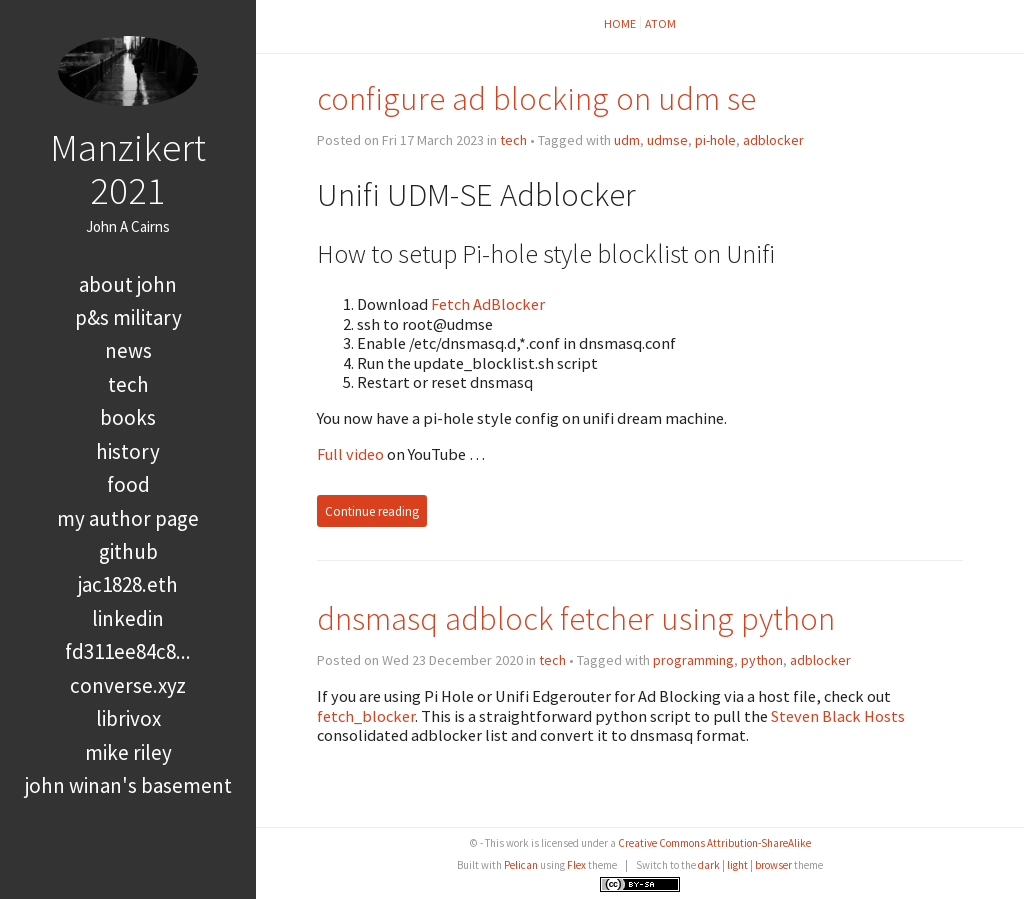  What do you see at coordinates (128, 350) in the screenshot?
I see `news` at bounding box center [128, 350].